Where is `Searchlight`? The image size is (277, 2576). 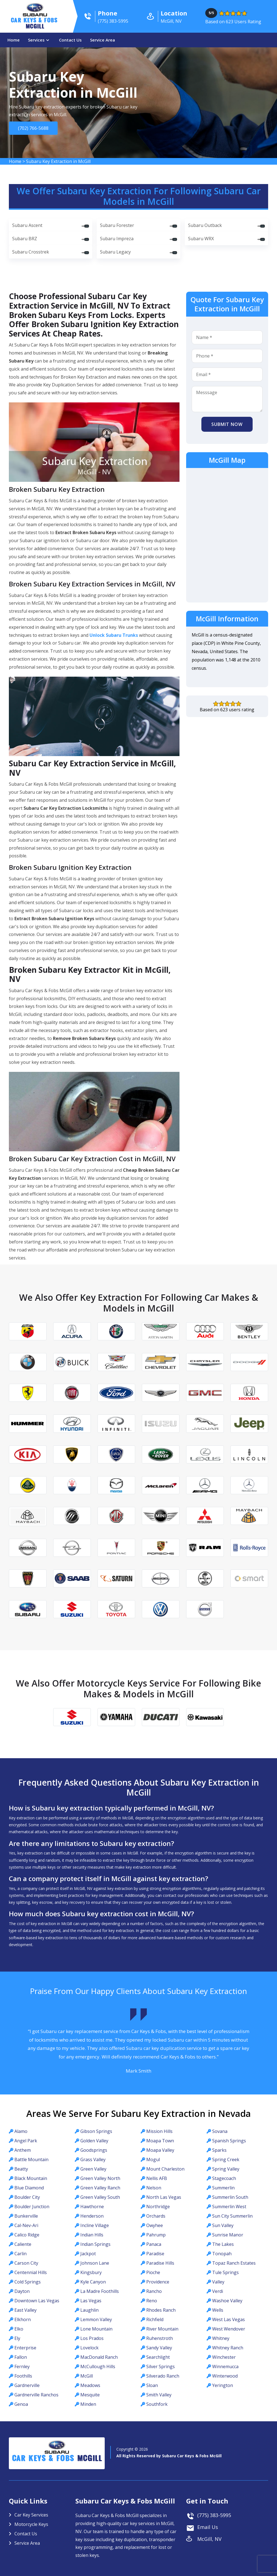
Searchlight is located at coordinates (158, 2357).